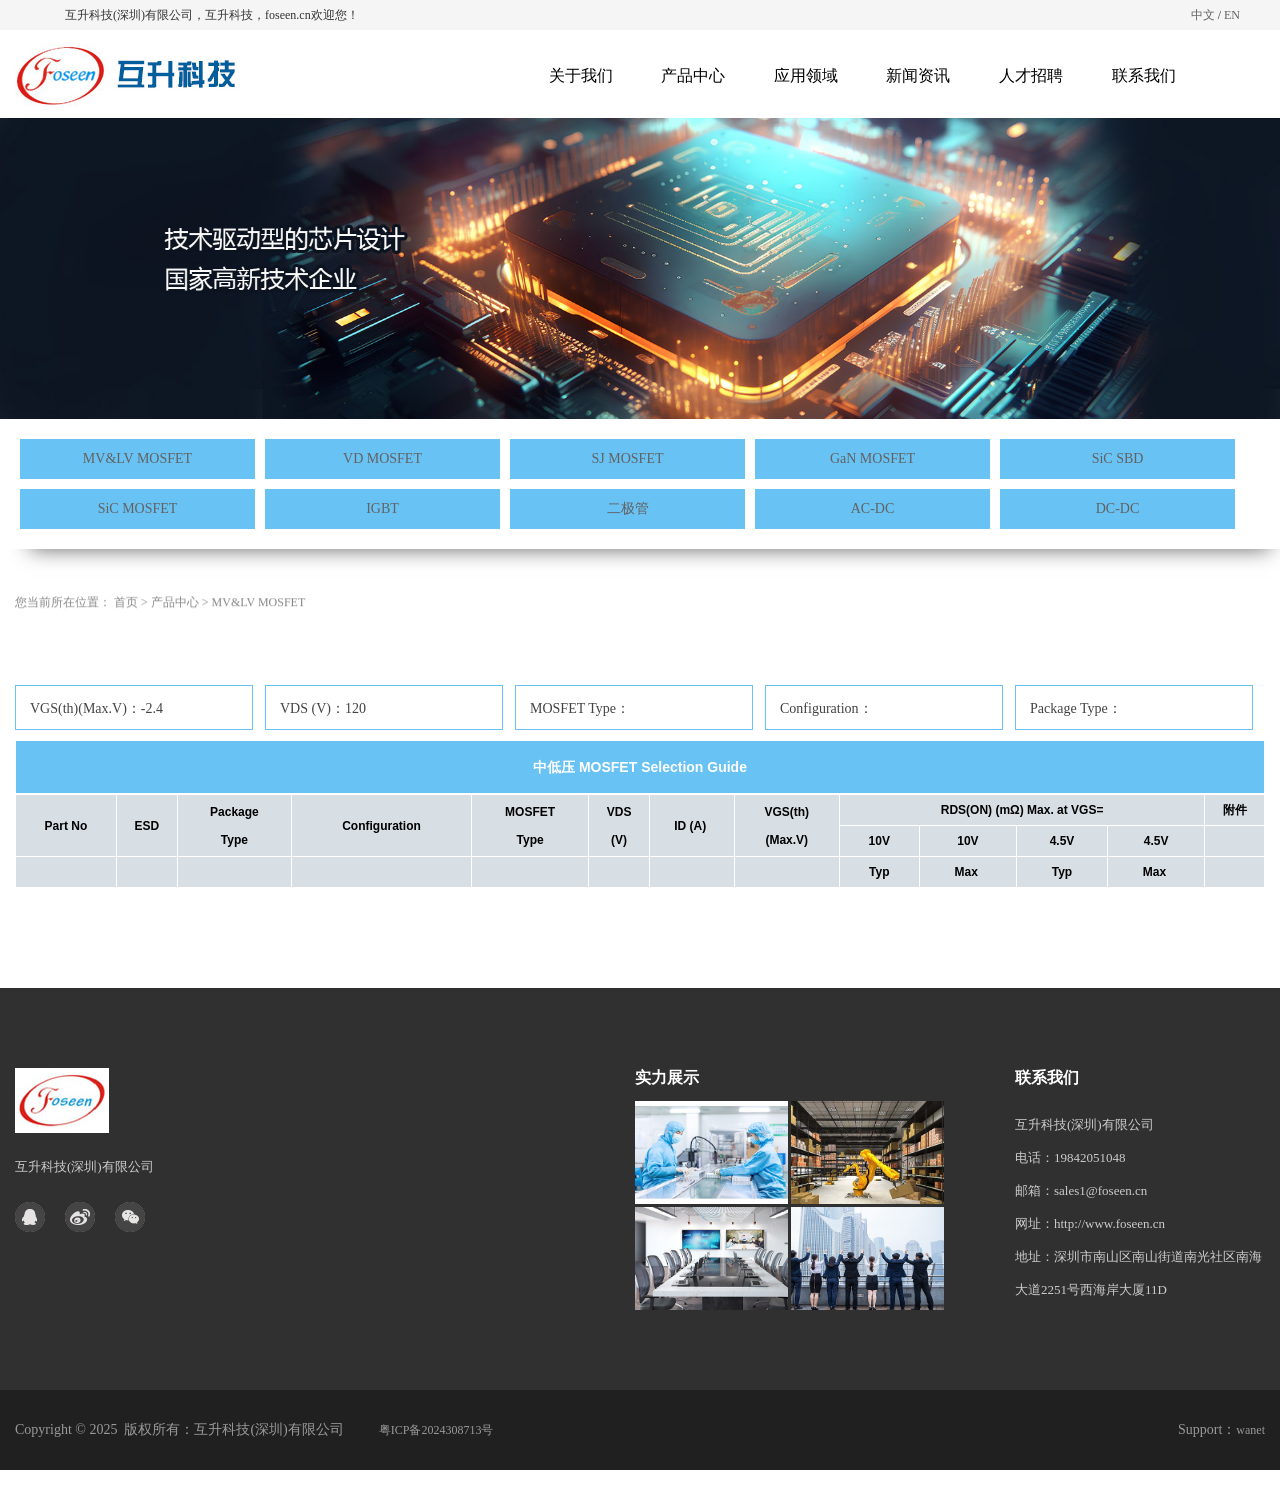  I want to click on 人才招聘, so click(1031, 75).